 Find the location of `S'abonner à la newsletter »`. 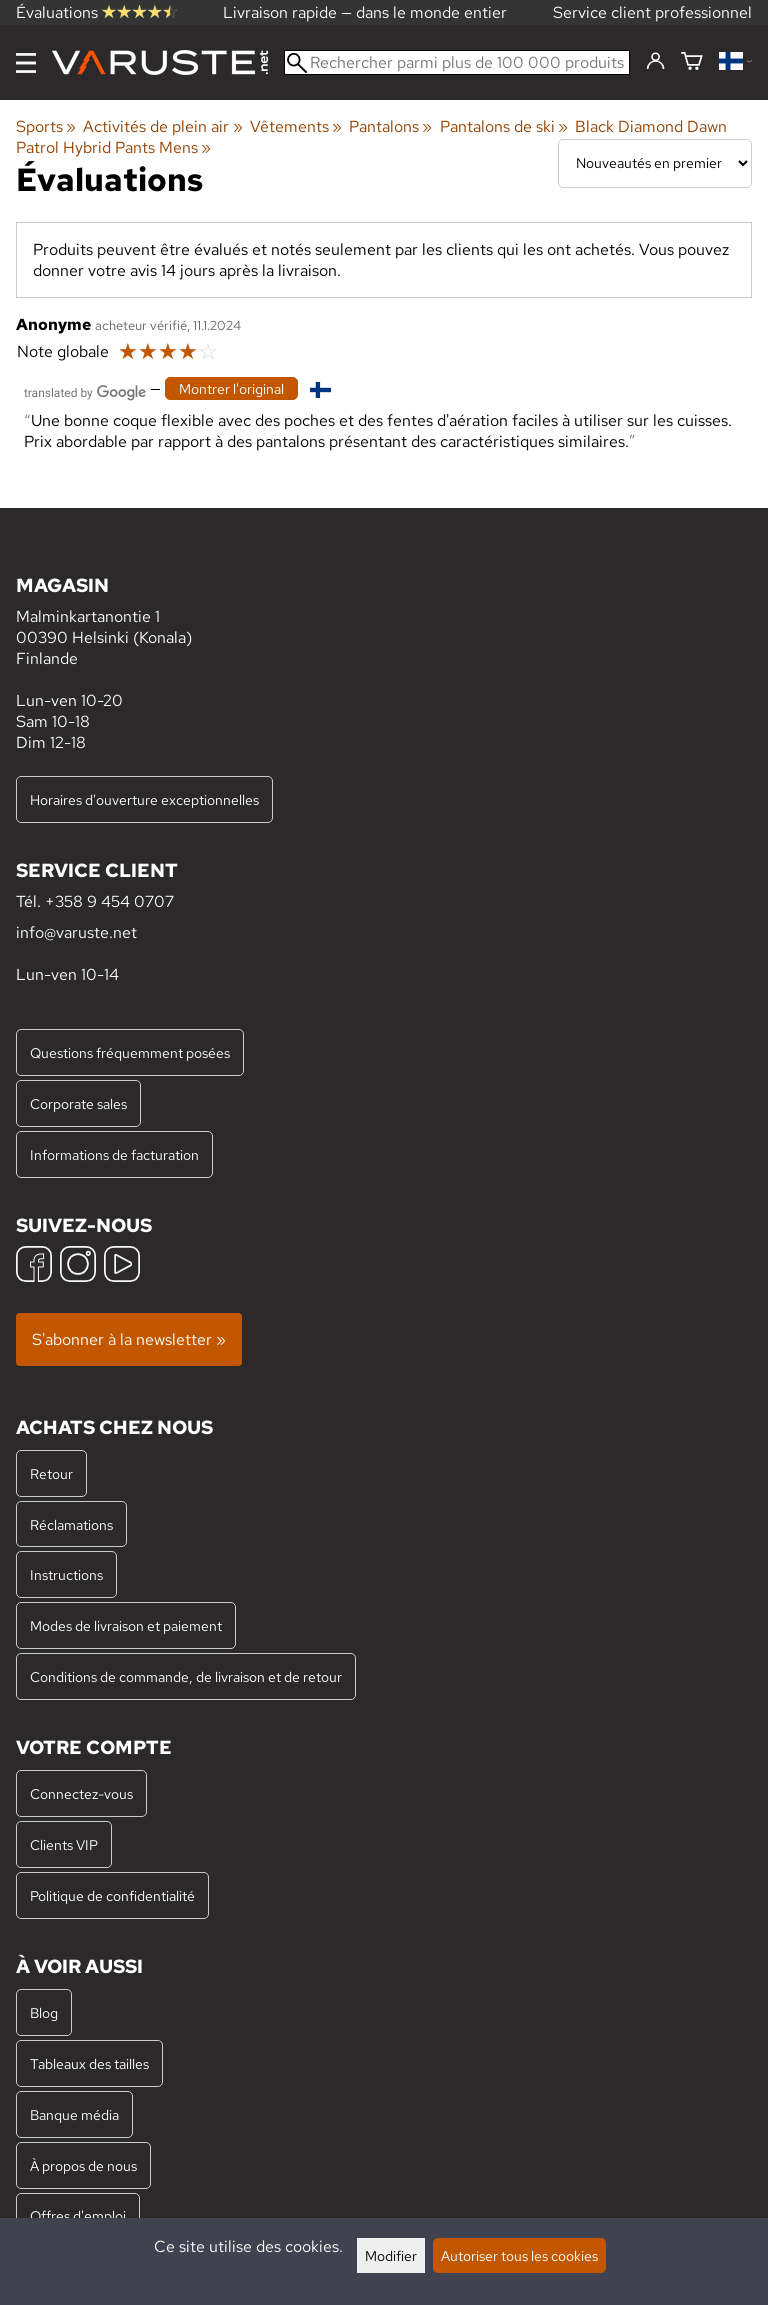

S'abonner à la newsletter » is located at coordinates (129, 1339).